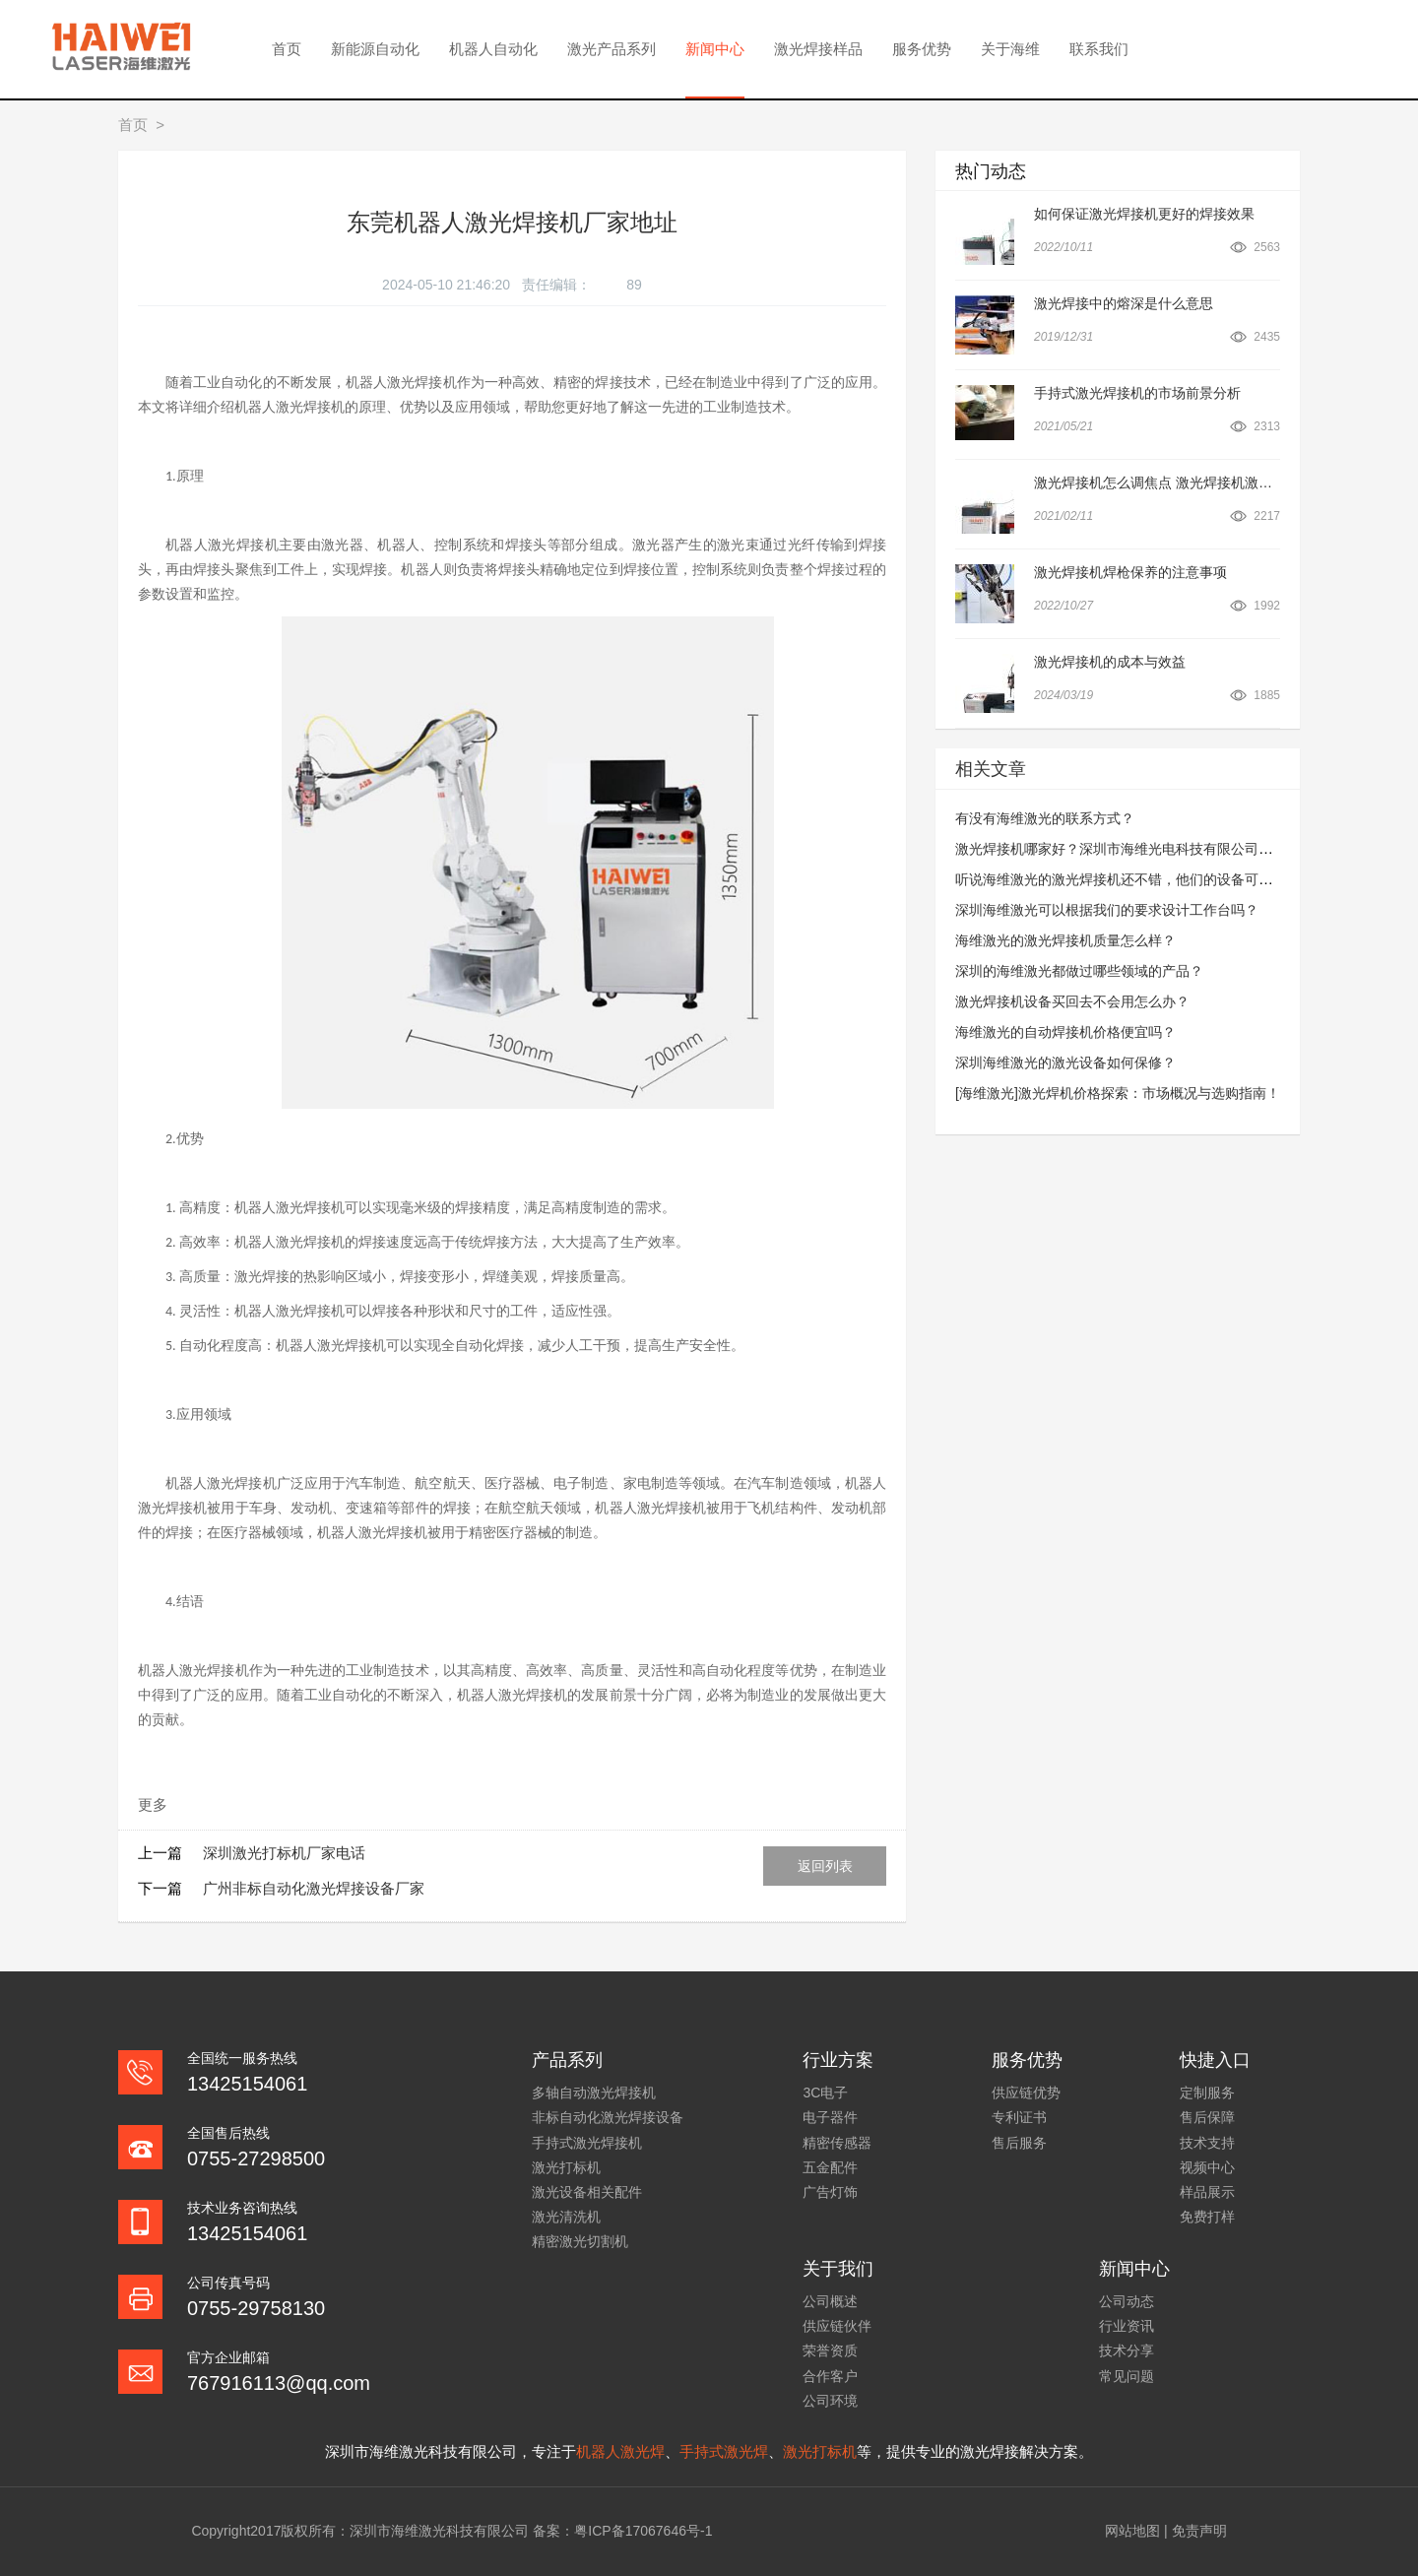 This screenshot has width=1418, height=2576. What do you see at coordinates (723, 2451) in the screenshot?
I see `手持式激光焊` at bounding box center [723, 2451].